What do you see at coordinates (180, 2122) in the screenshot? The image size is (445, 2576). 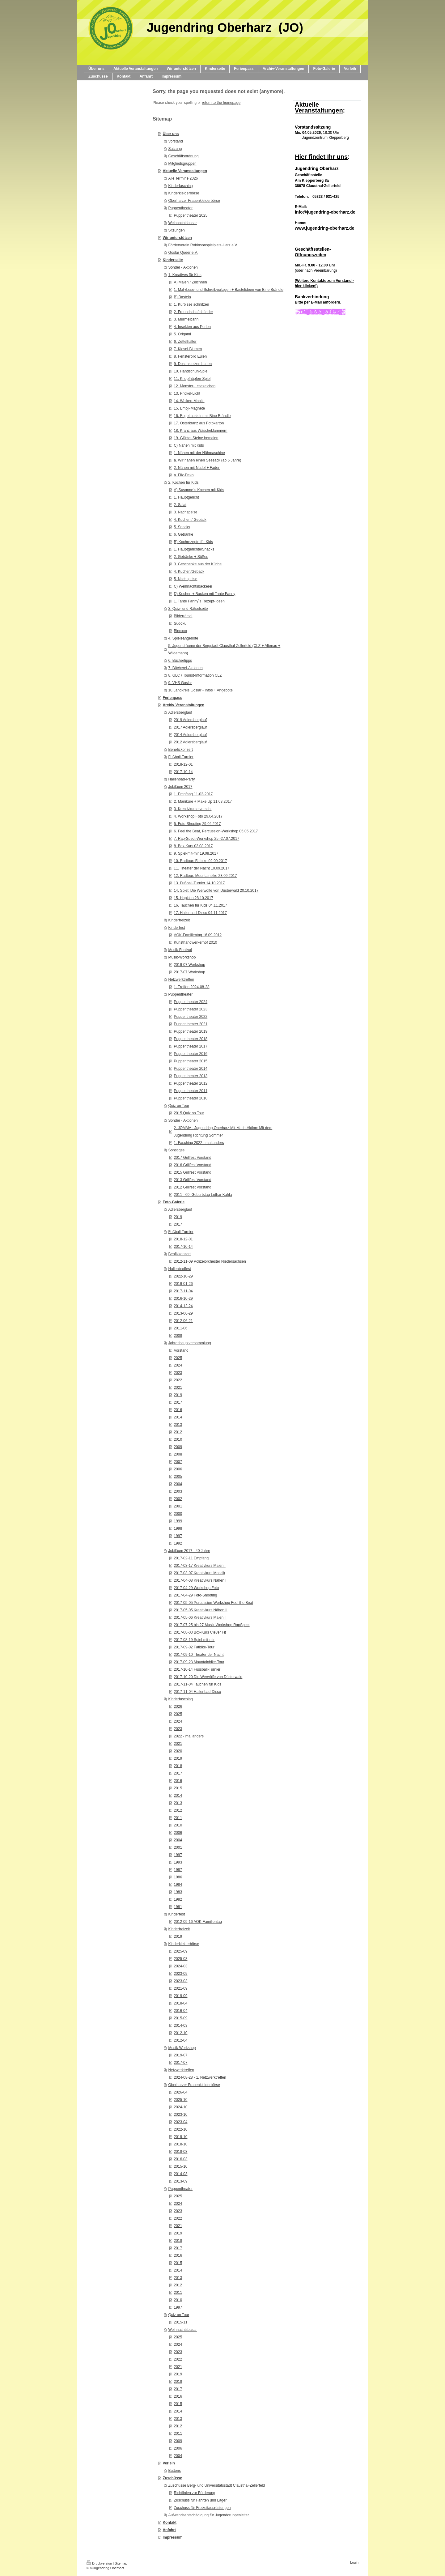 I see `2023-04` at bounding box center [180, 2122].